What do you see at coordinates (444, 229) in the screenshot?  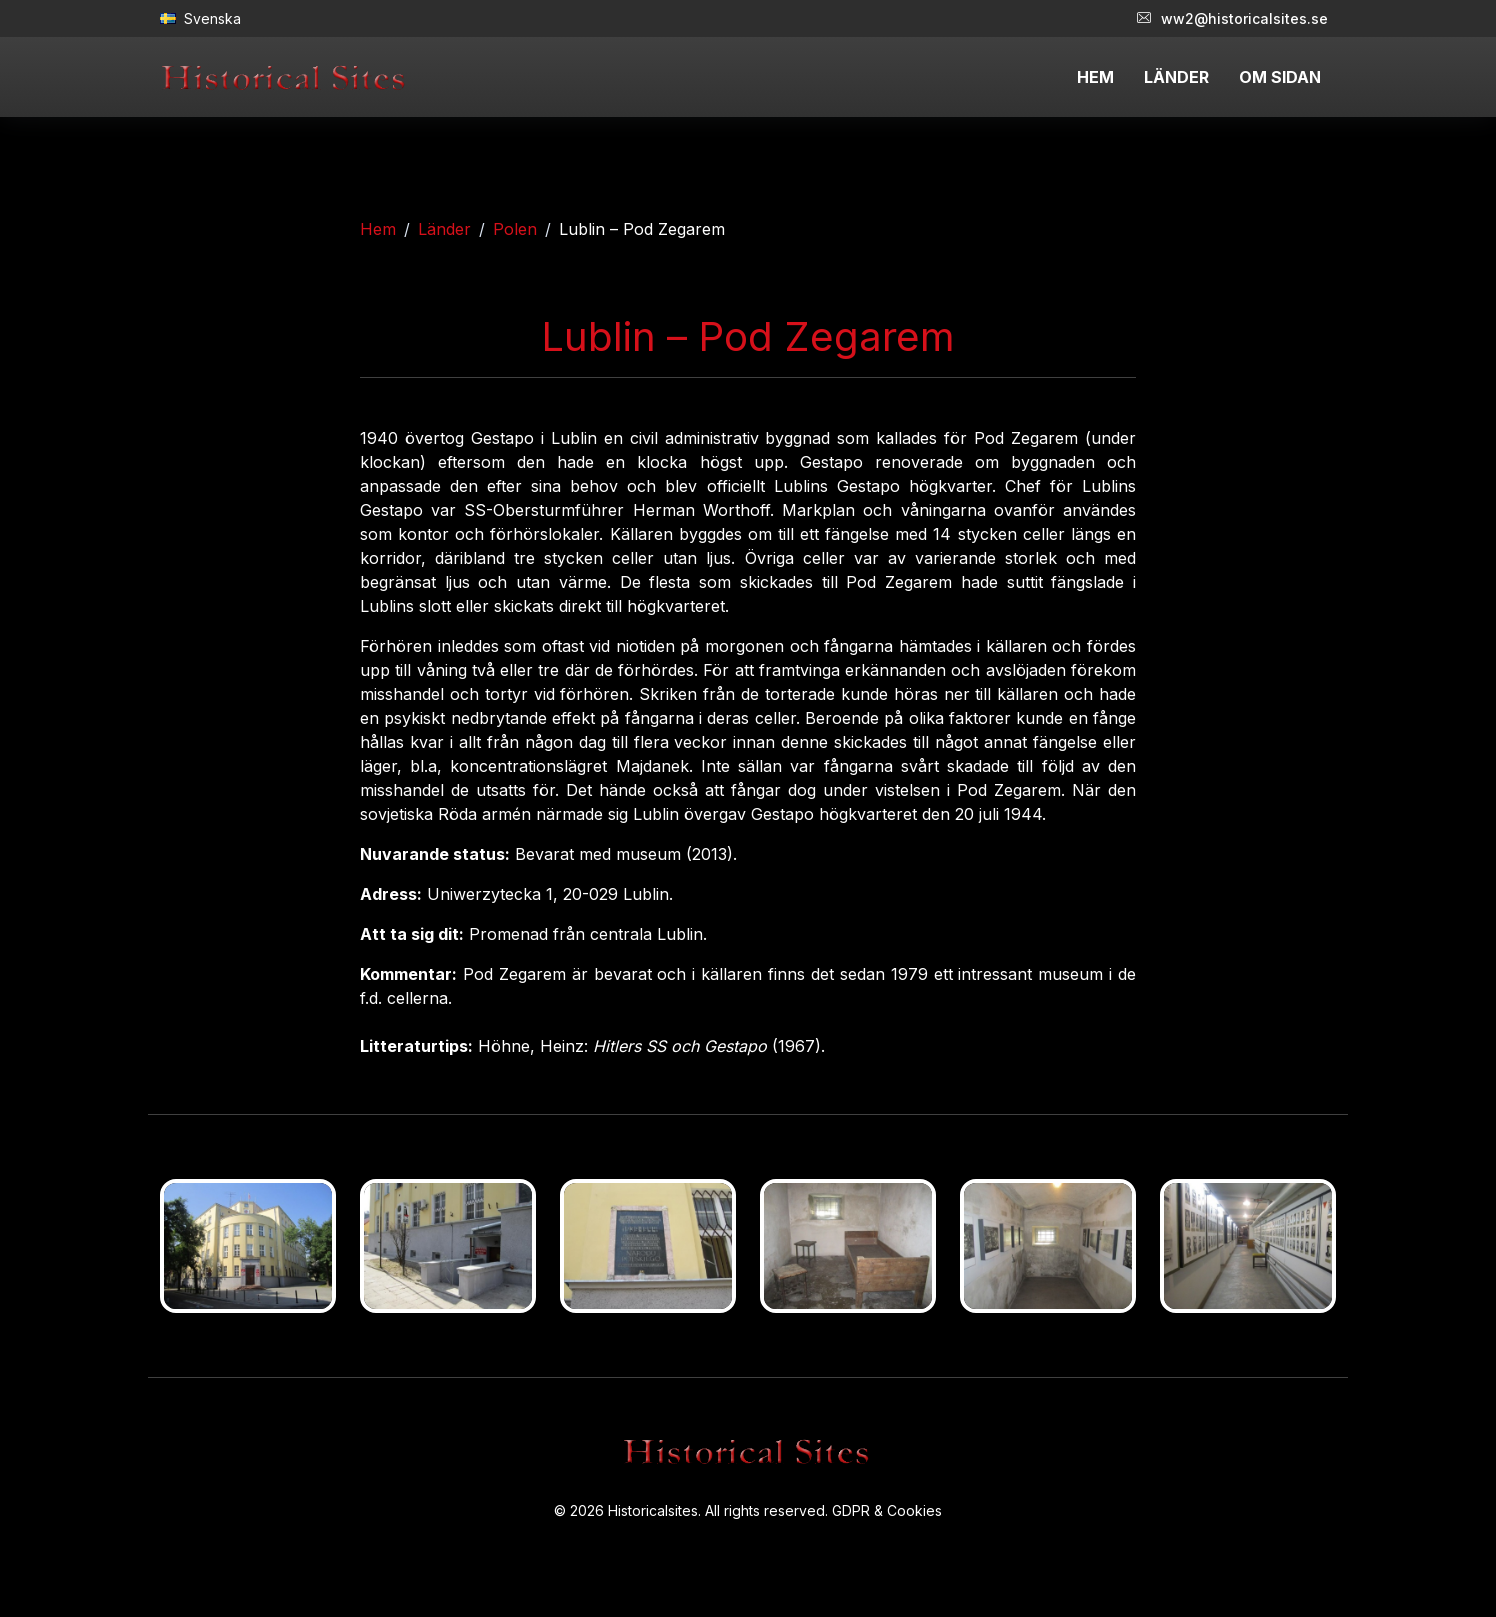 I see `Länder` at bounding box center [444, 229].